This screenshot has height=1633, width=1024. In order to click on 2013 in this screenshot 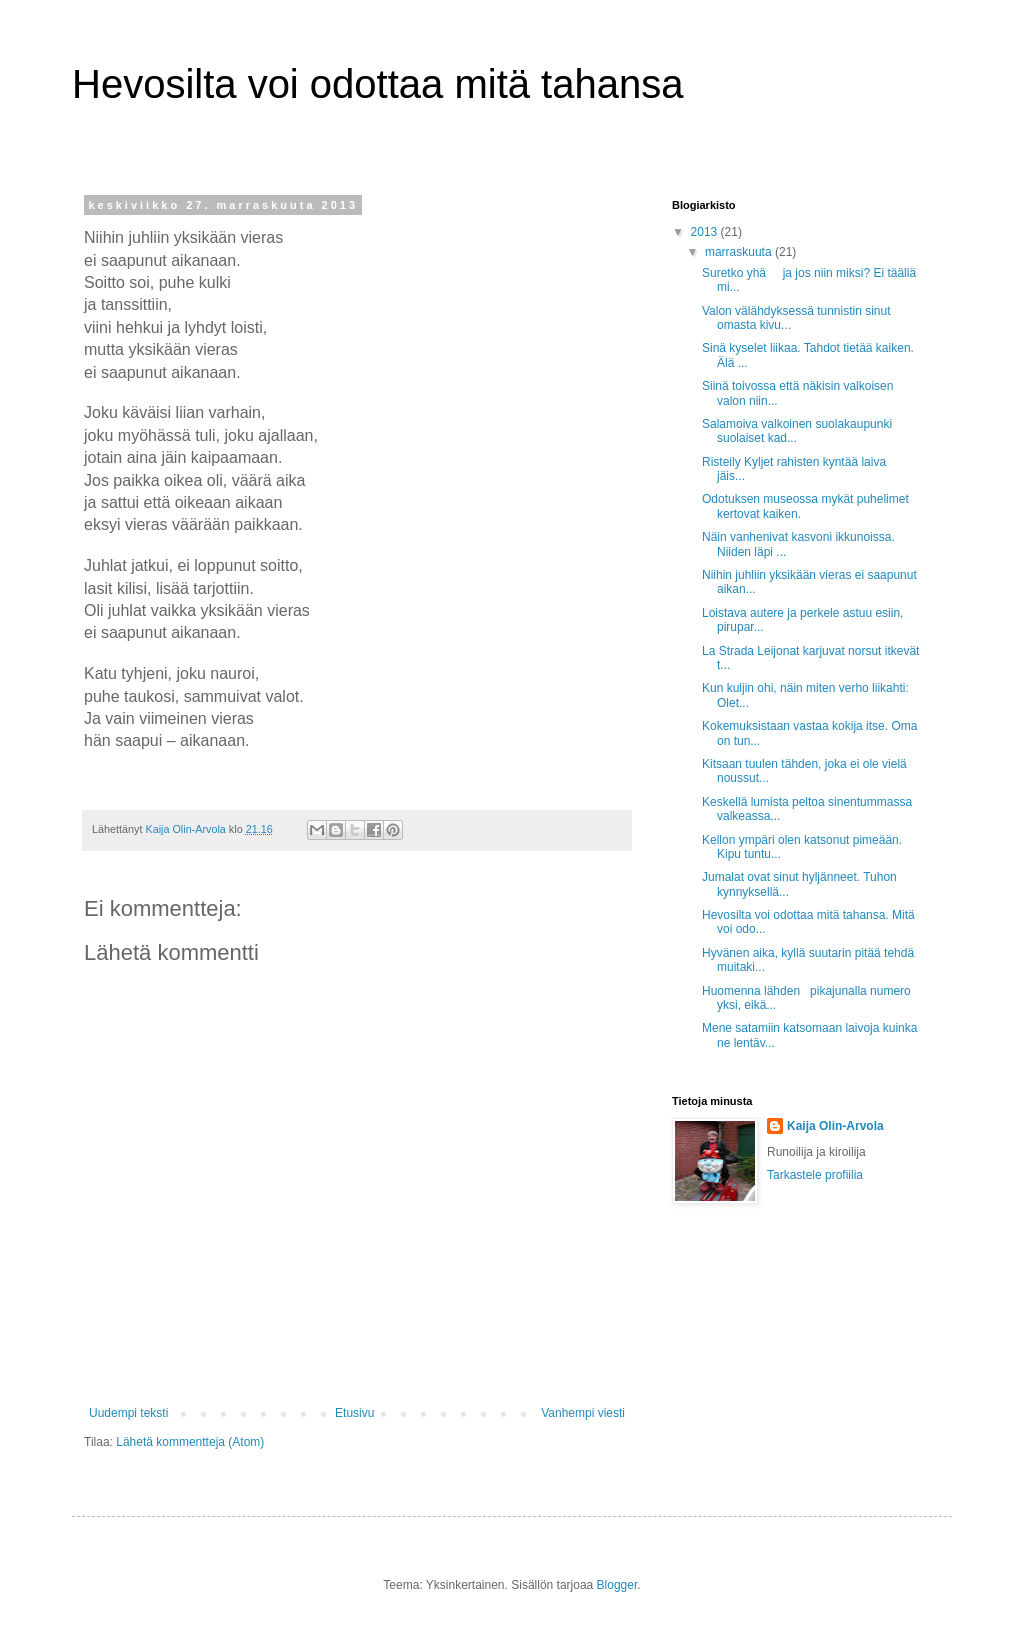, I will do `click(706, 232)`.